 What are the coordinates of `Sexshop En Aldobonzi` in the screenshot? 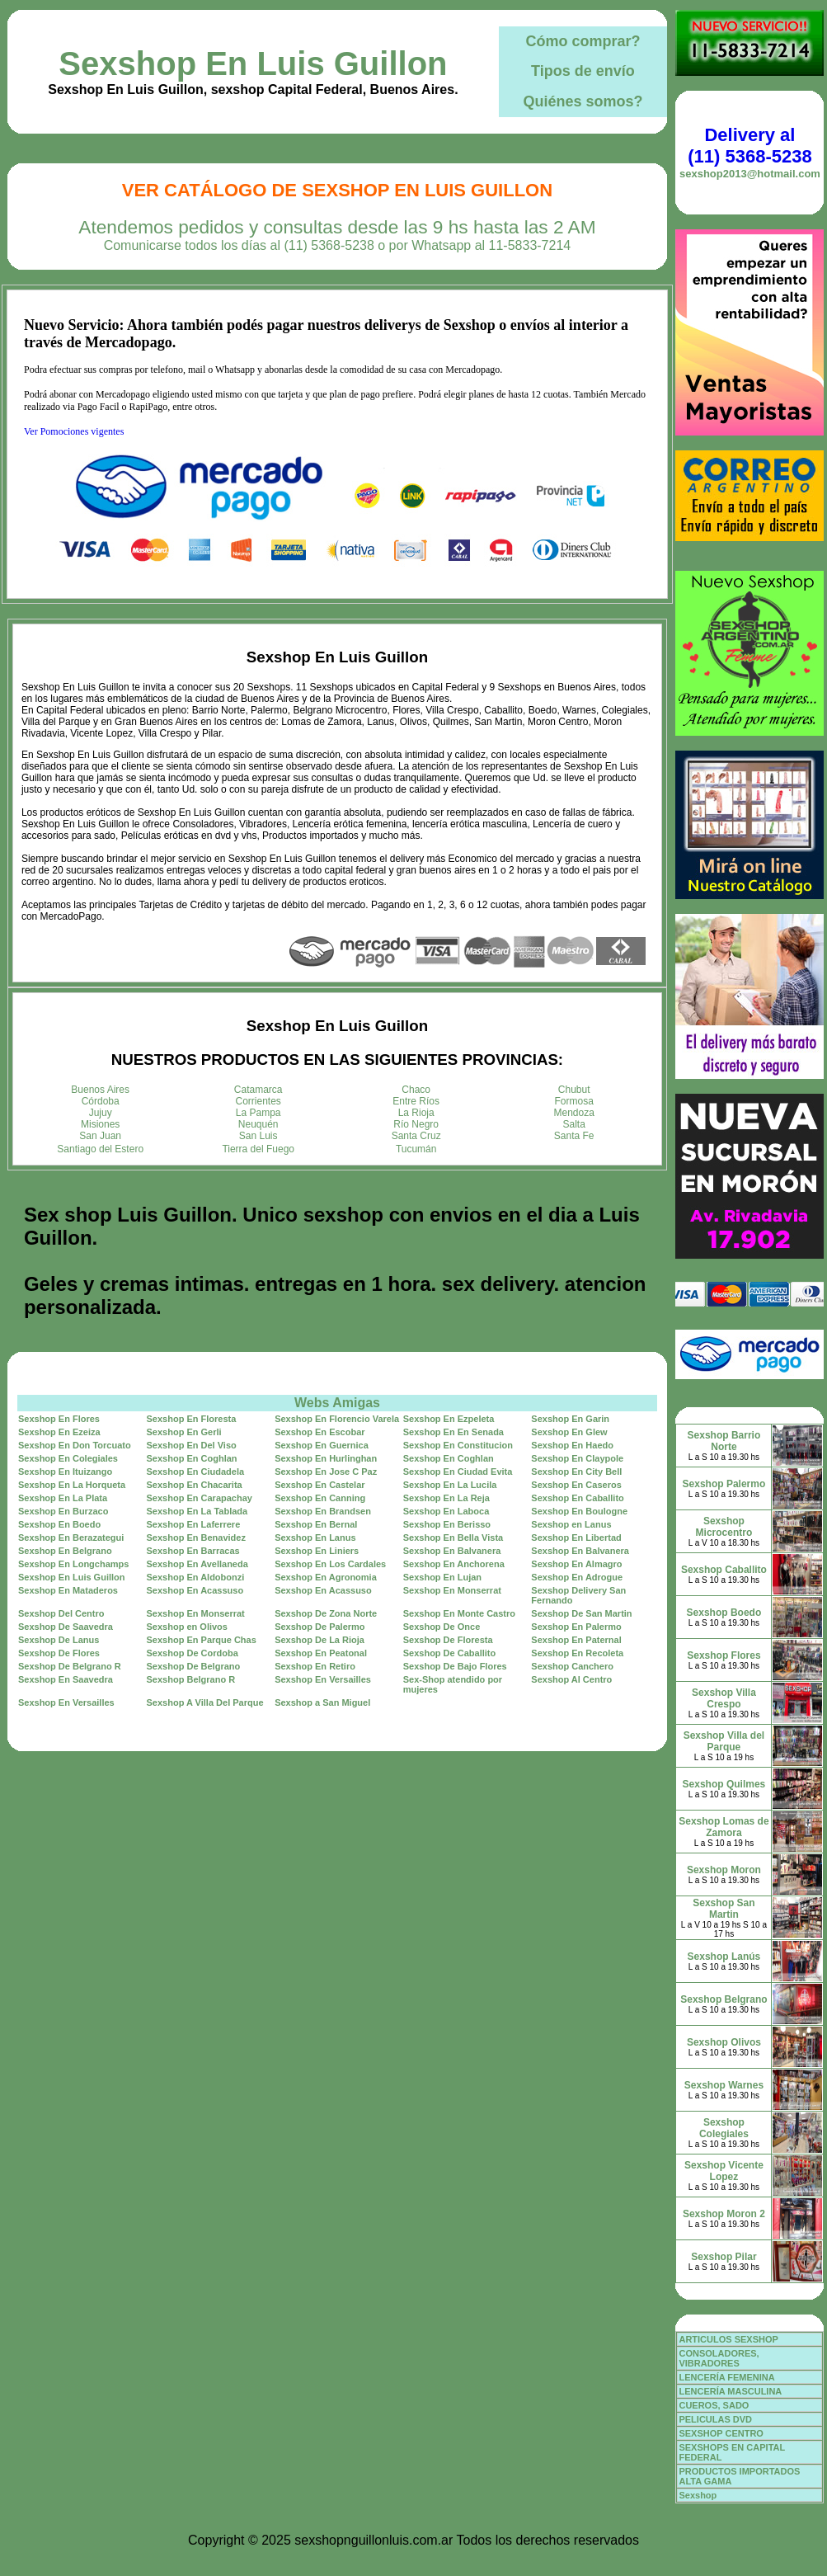 It's located at (196, 1577).